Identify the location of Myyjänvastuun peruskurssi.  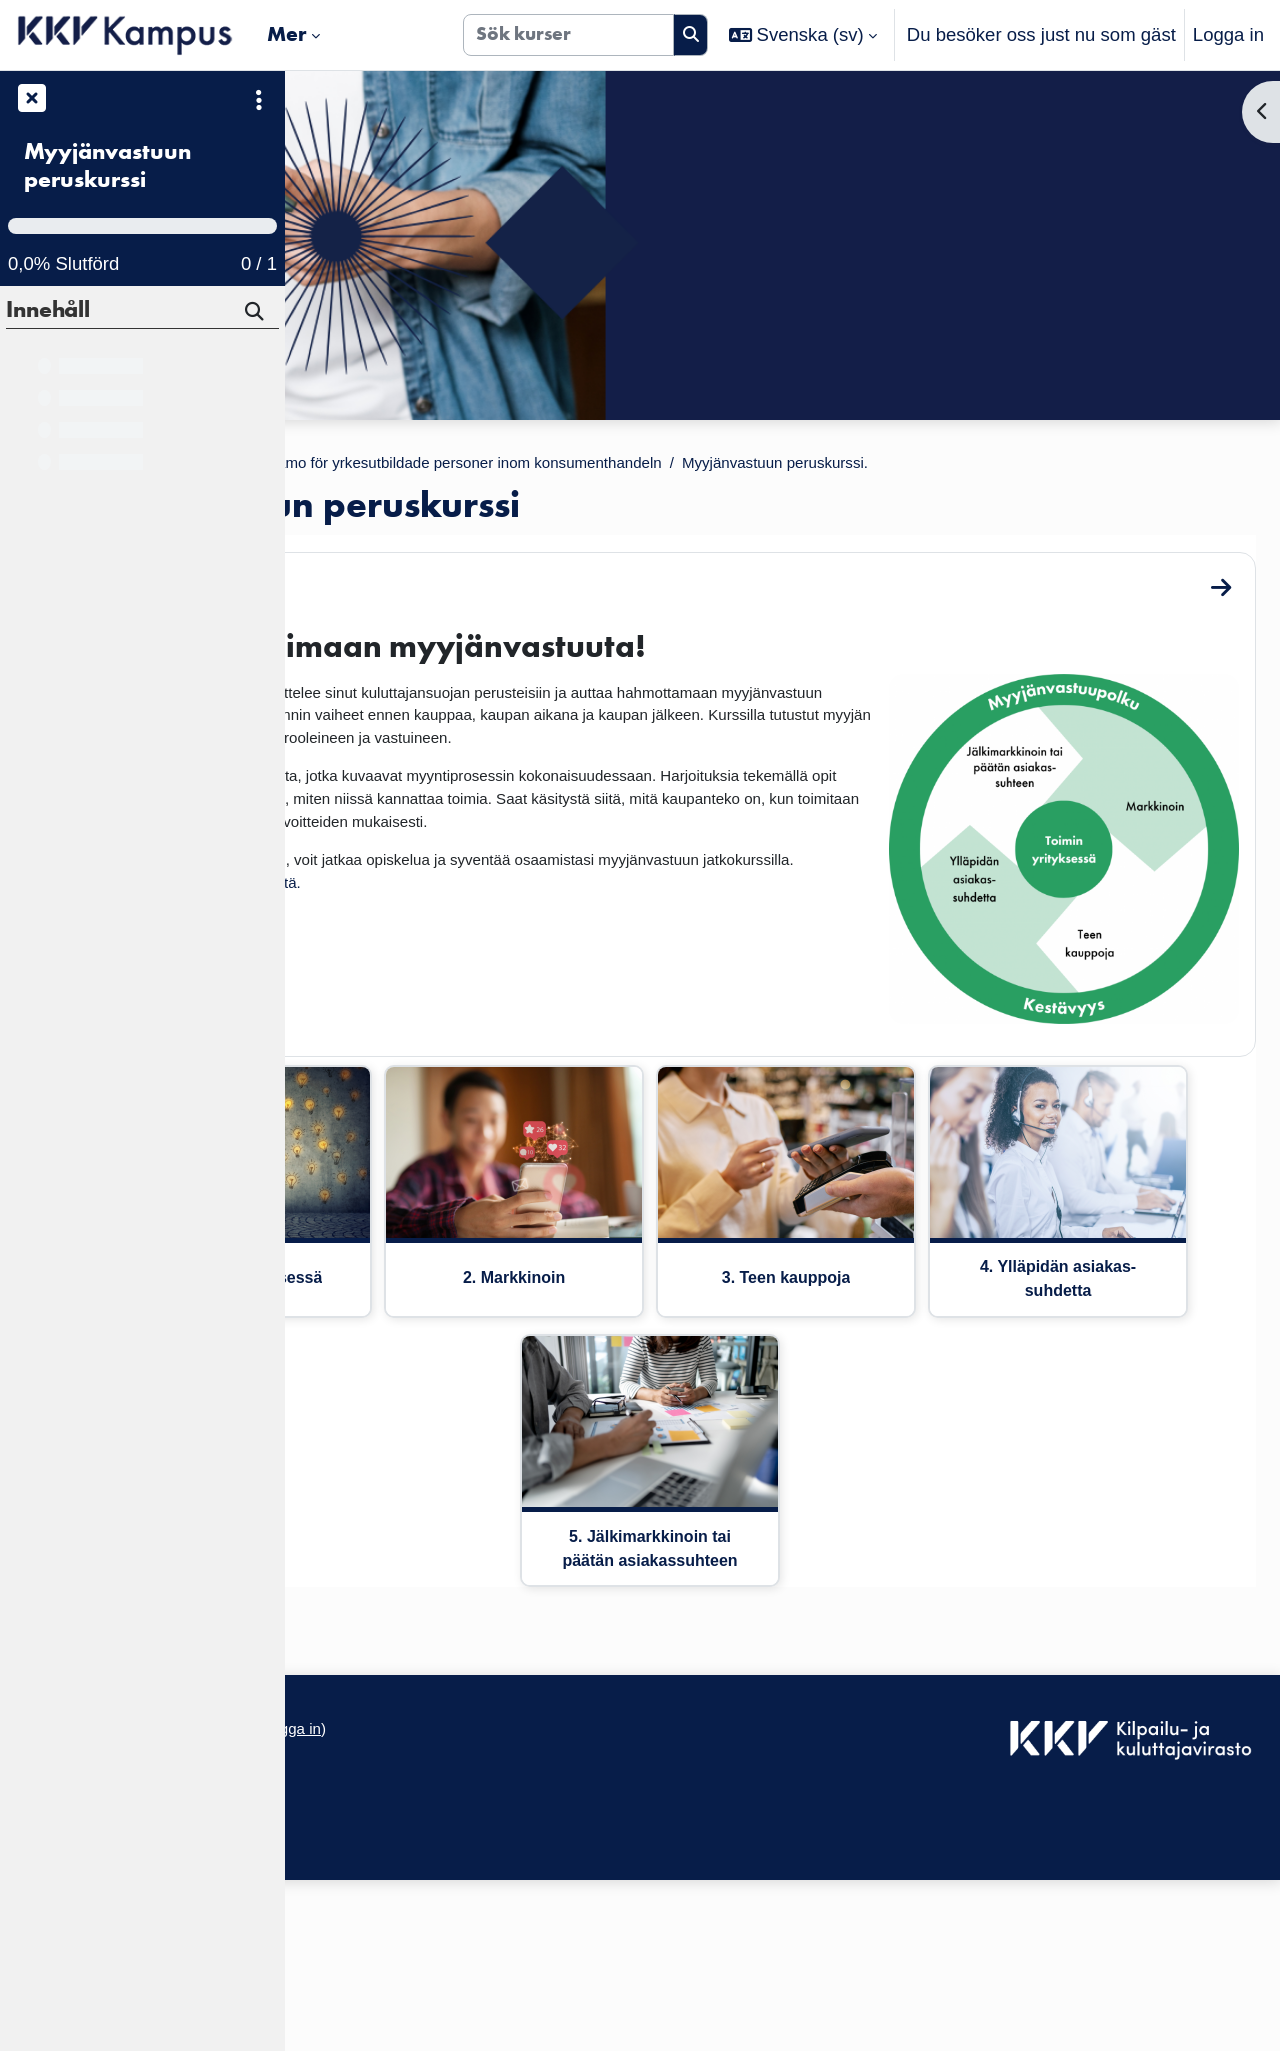
(107, 166).